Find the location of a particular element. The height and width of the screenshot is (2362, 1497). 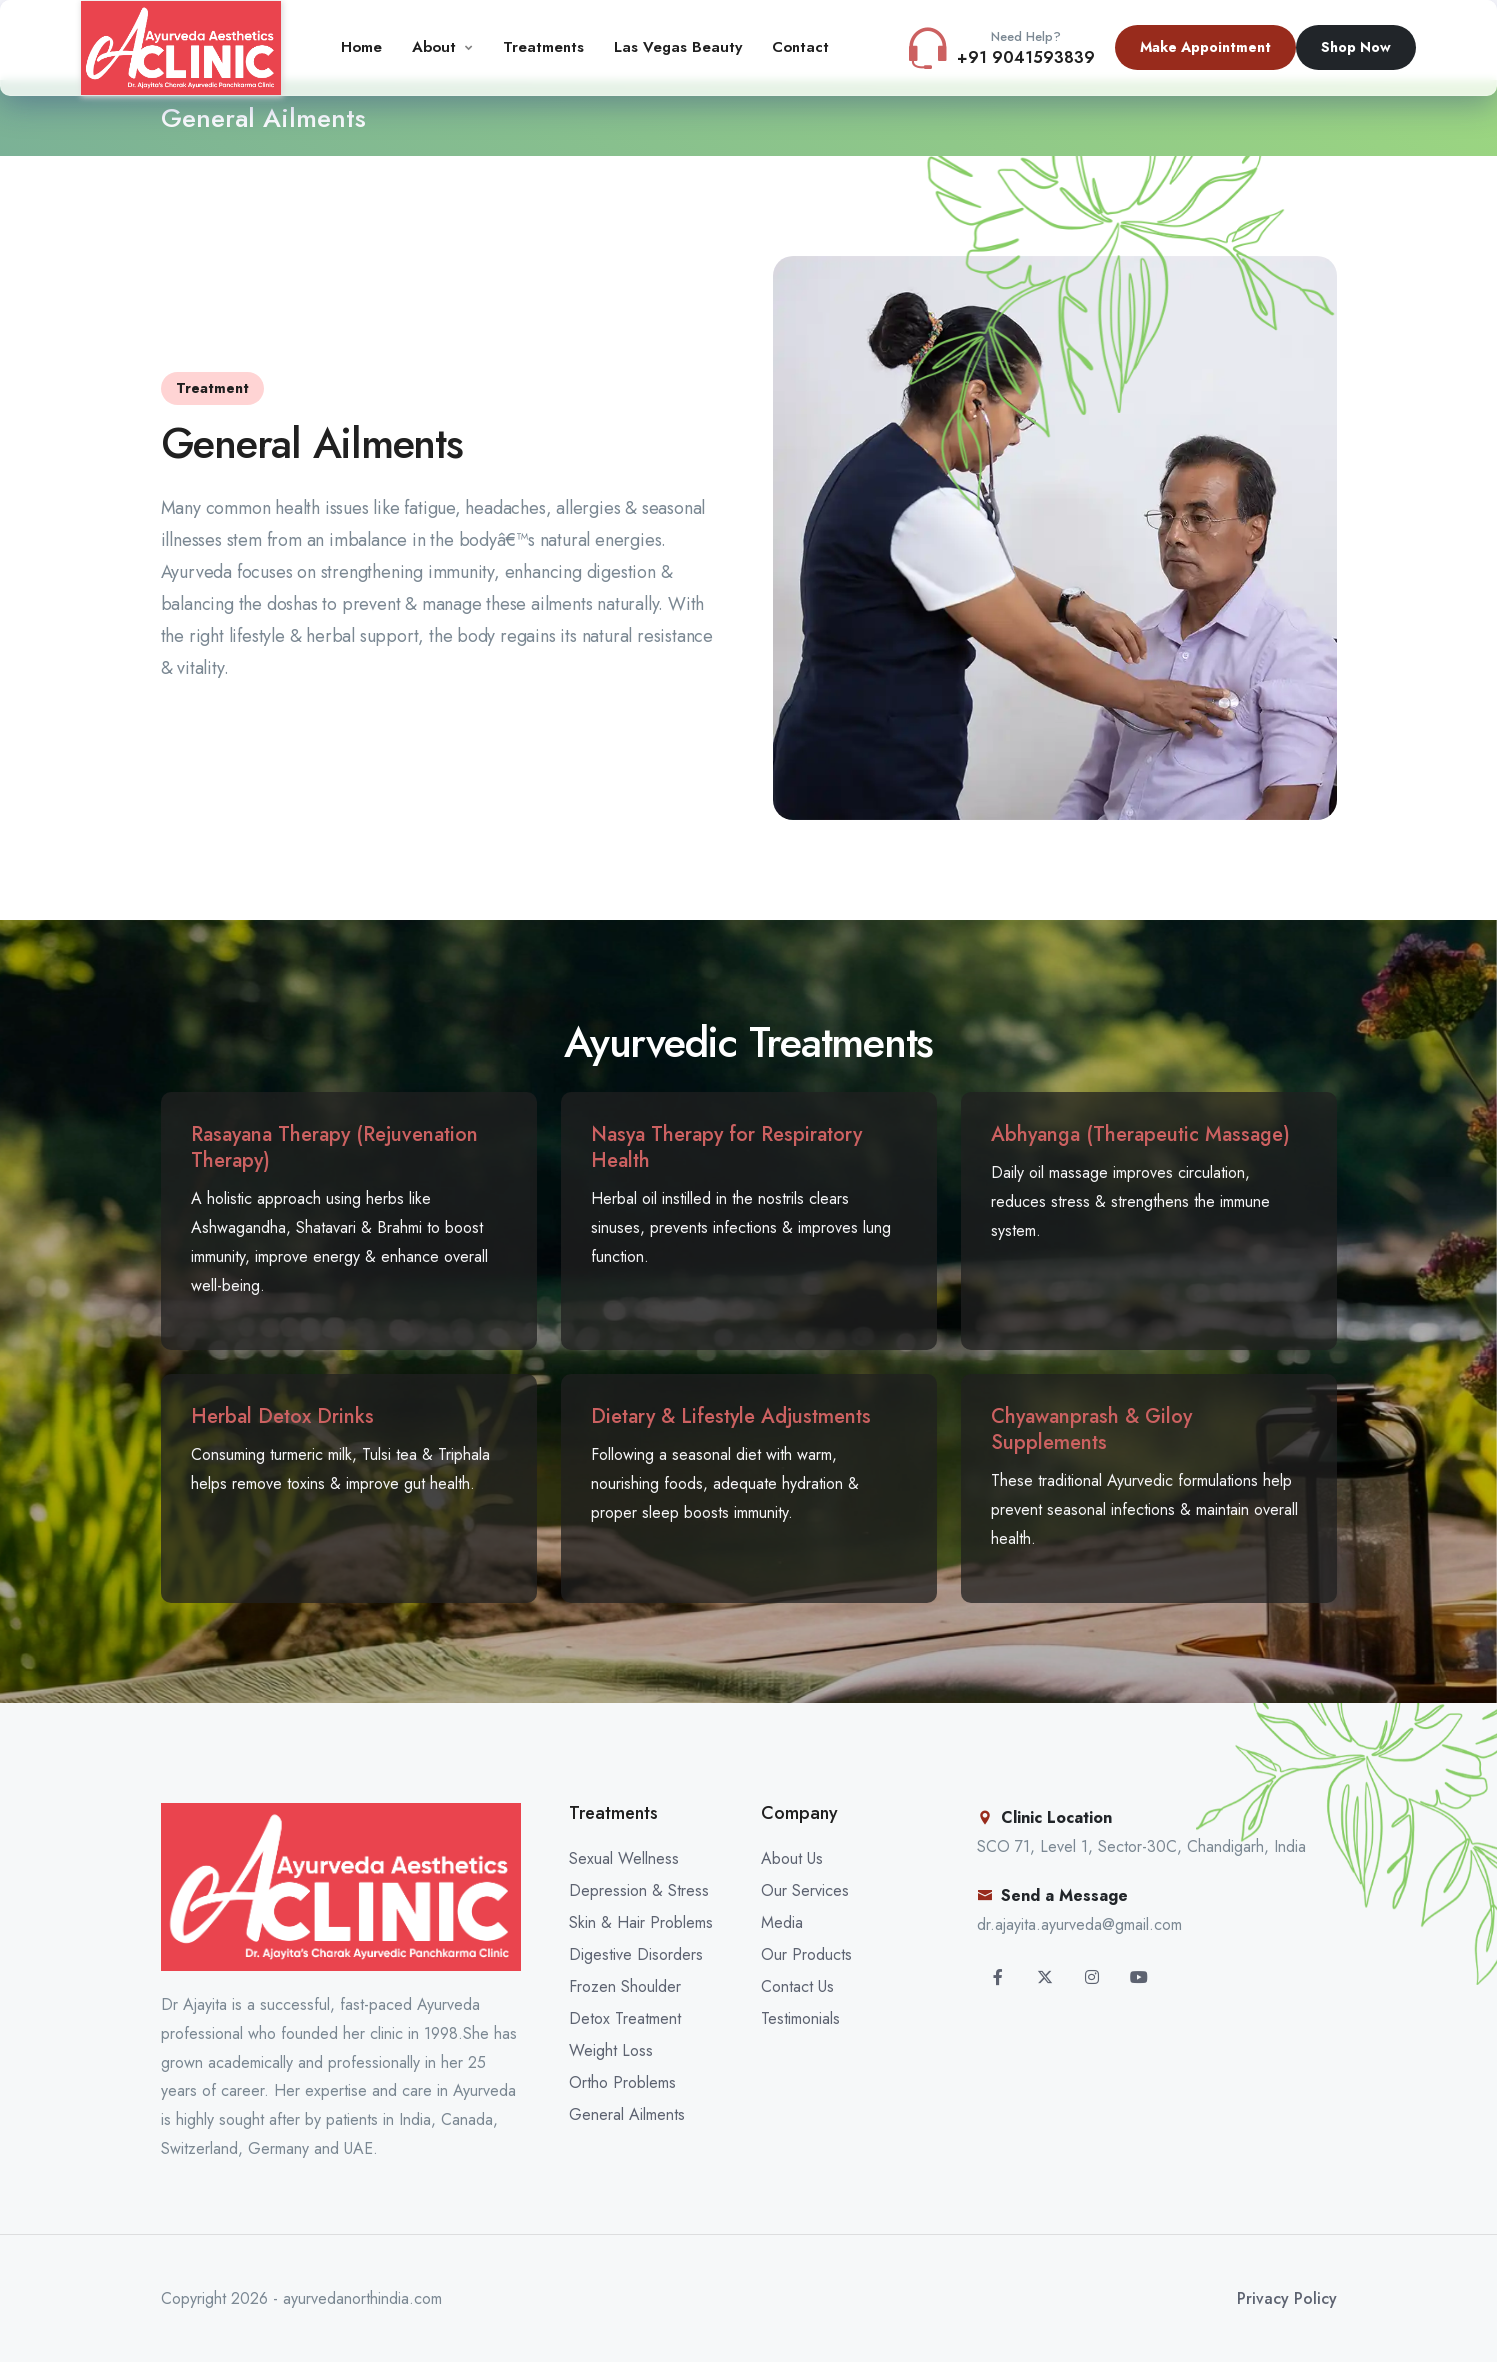

Treatments is located at coordinates (543, 47).